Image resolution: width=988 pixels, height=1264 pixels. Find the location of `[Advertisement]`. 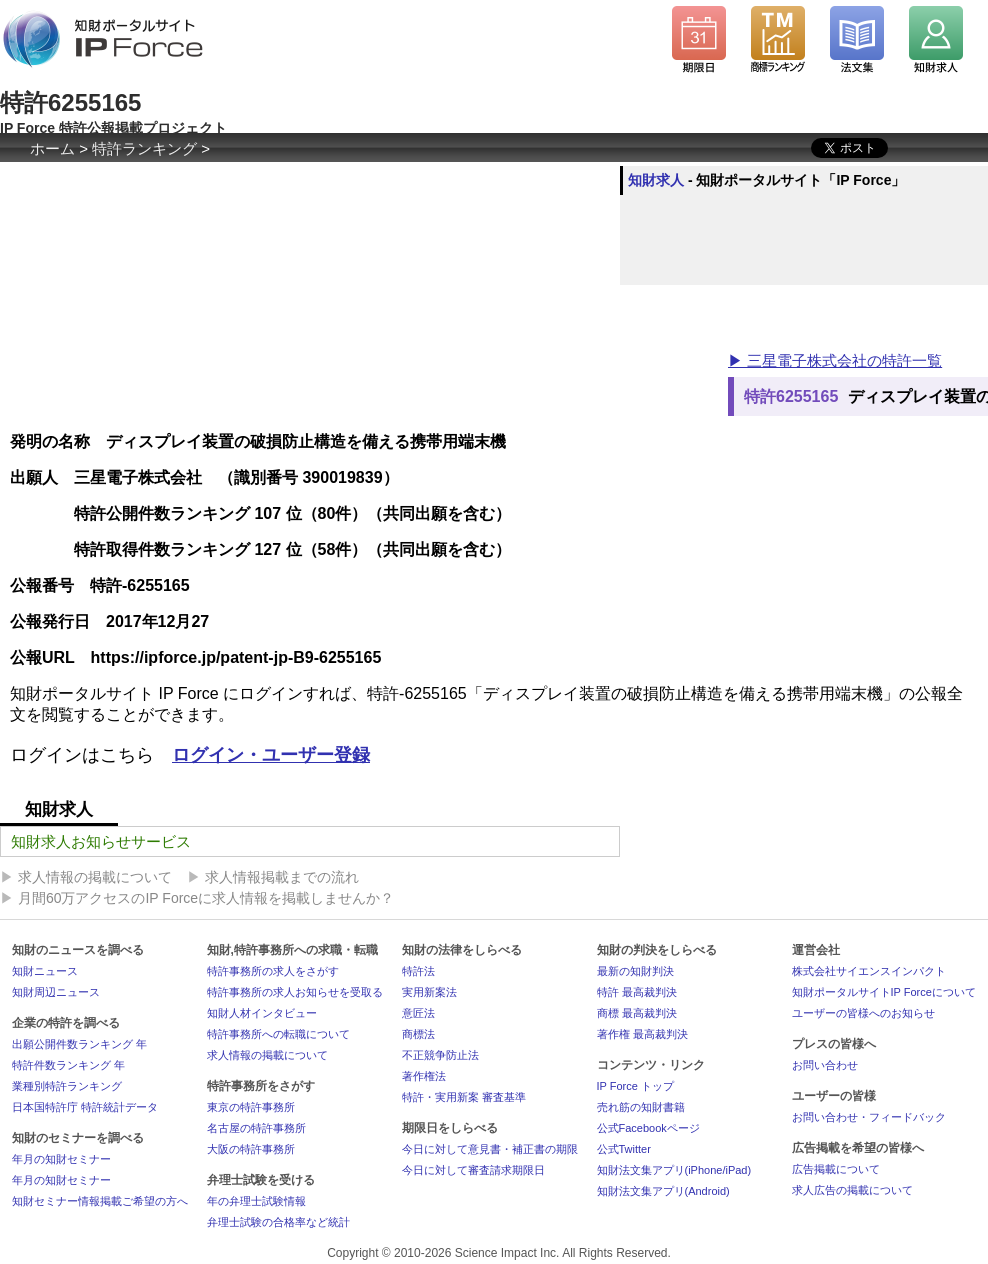

[Advertisement] is located at coordinates (364, 333).